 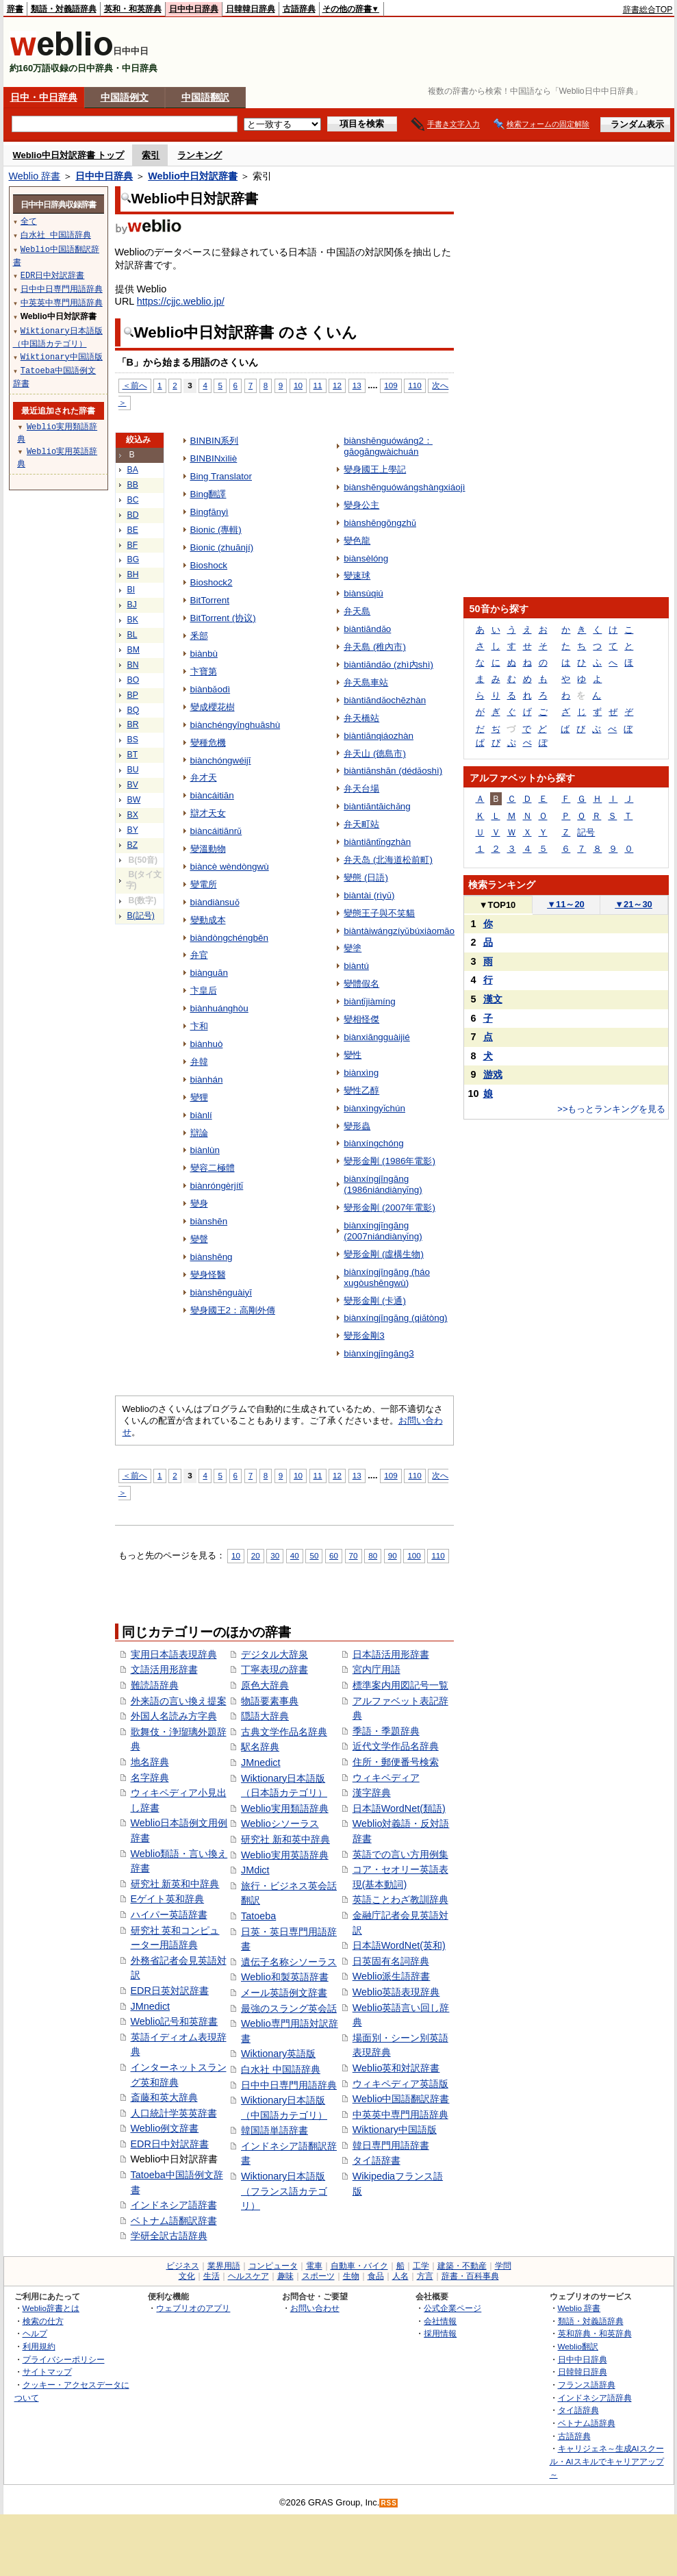 I want to click on 辞書総合TOP, so click(x=648, y=9).